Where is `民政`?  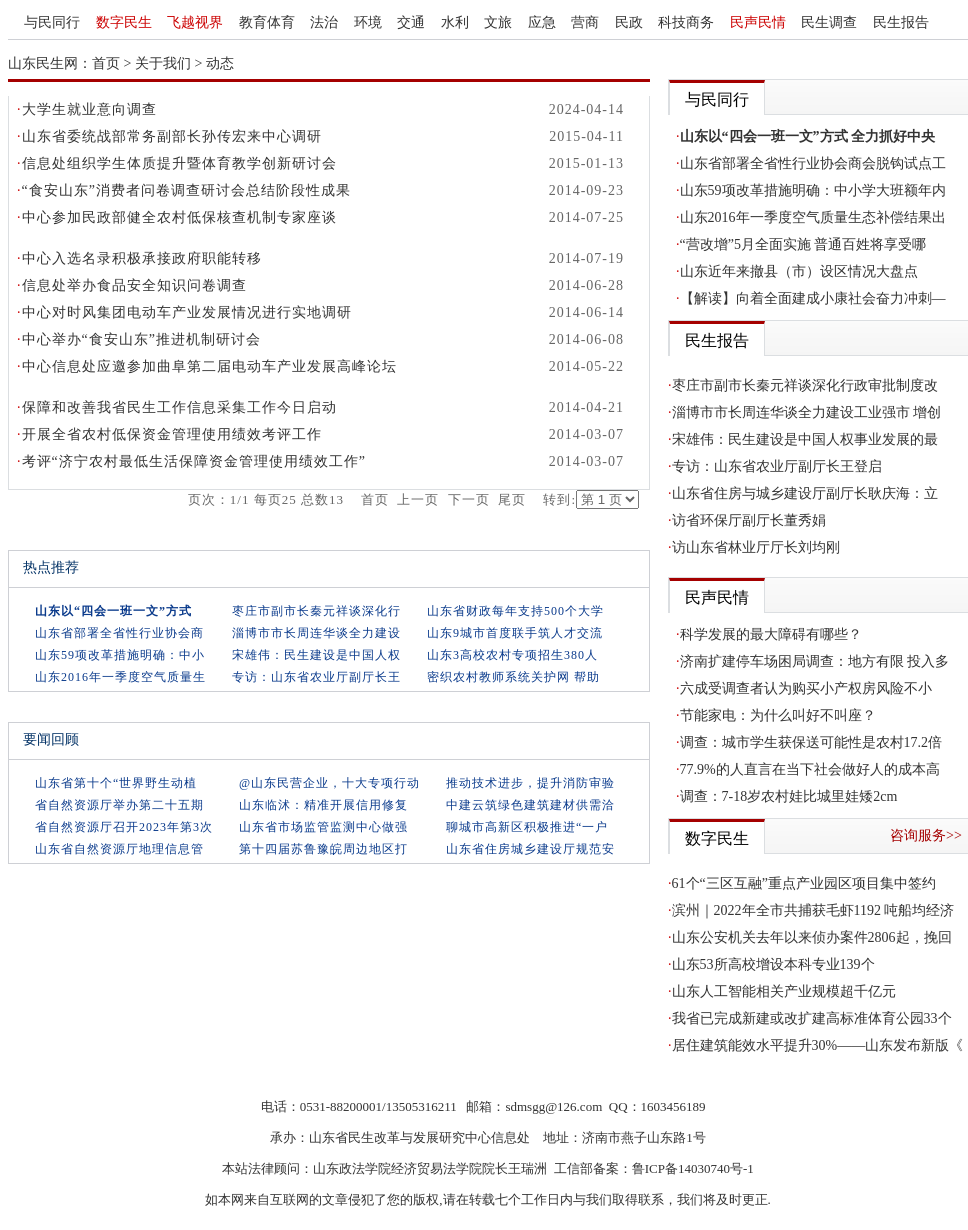 民政 is located at coordinates (629, 22).